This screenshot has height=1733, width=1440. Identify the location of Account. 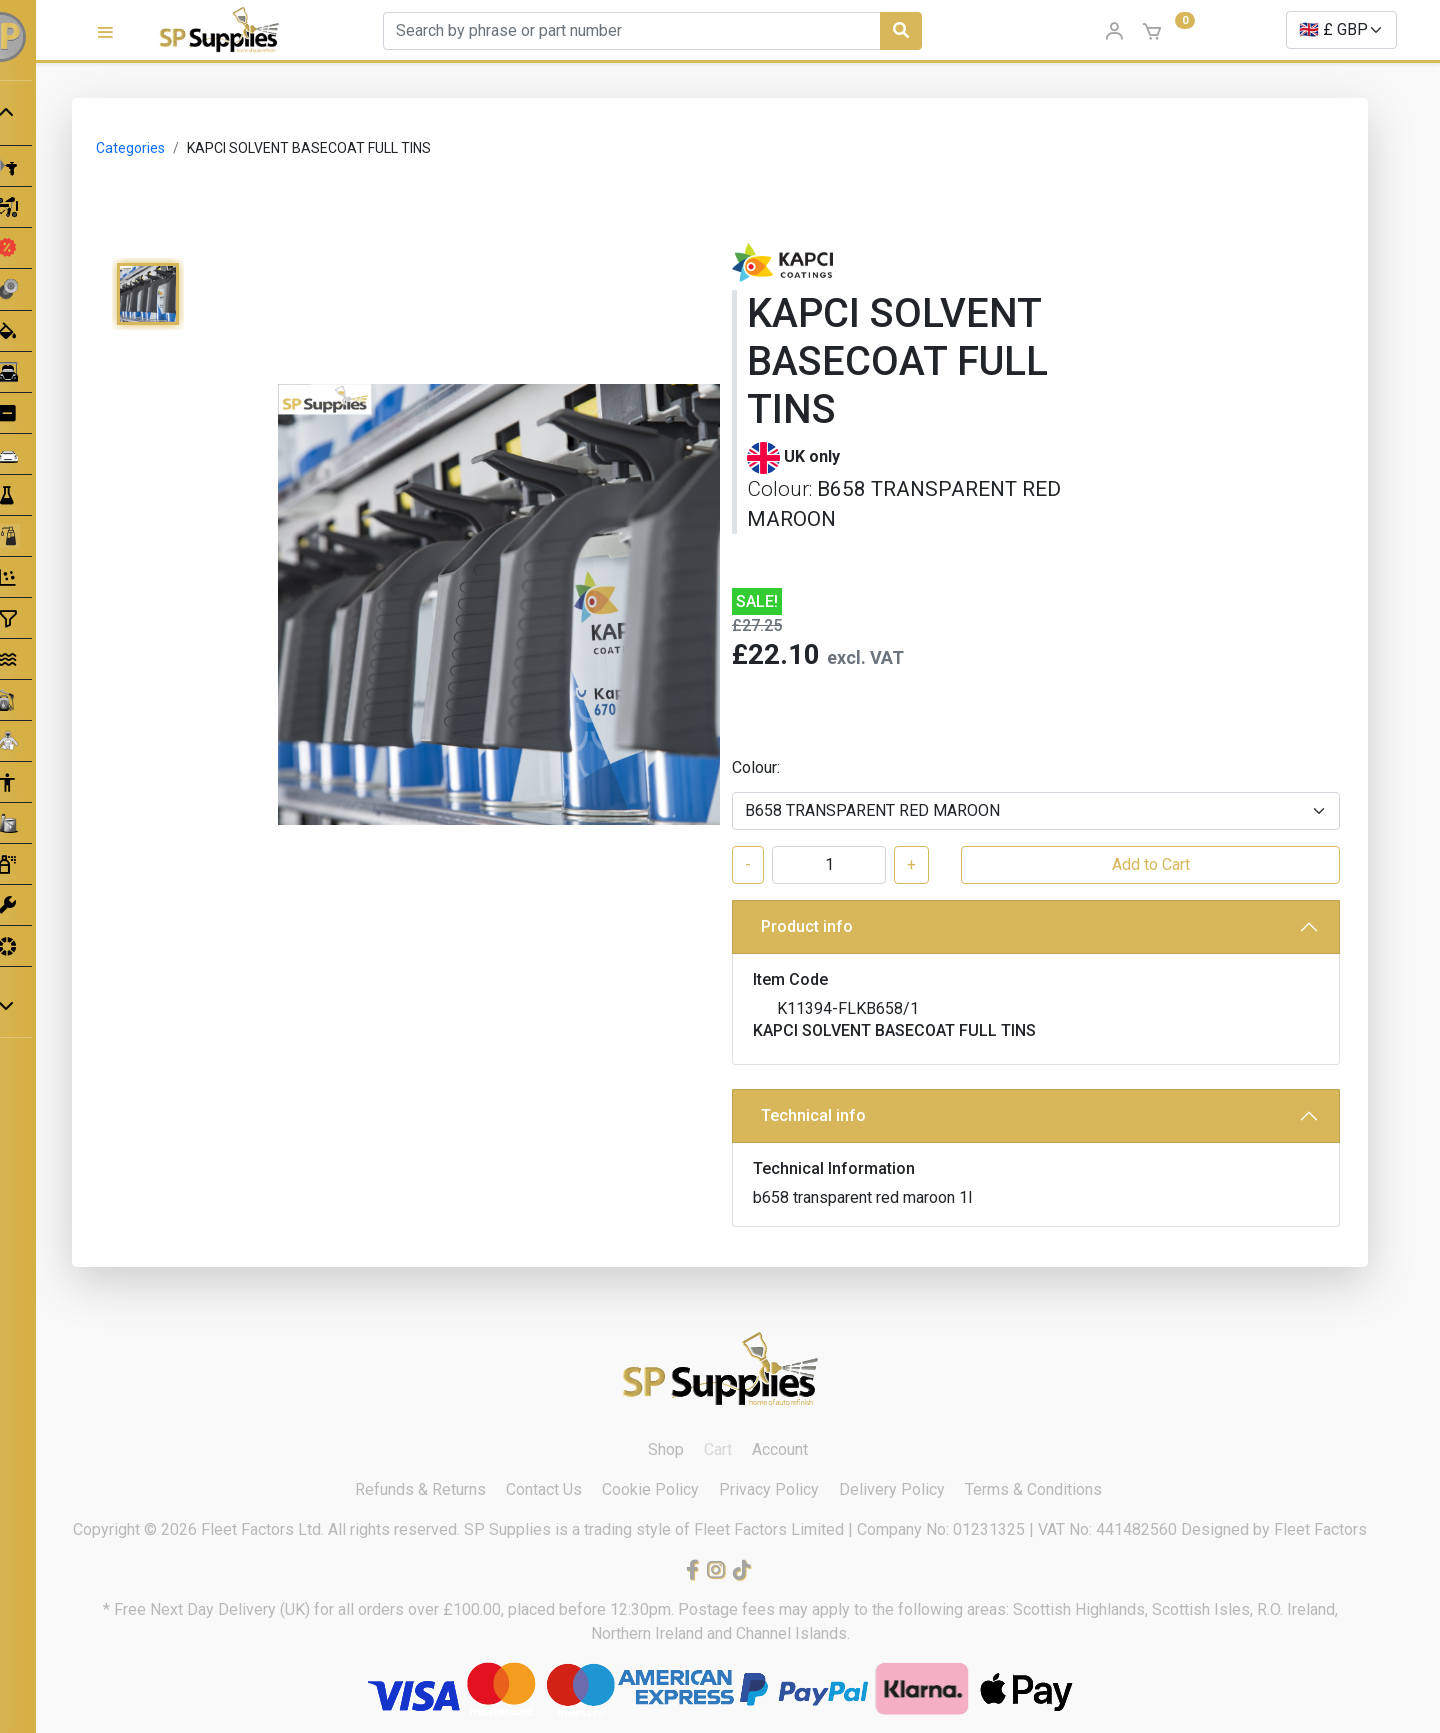
(780, 1449).